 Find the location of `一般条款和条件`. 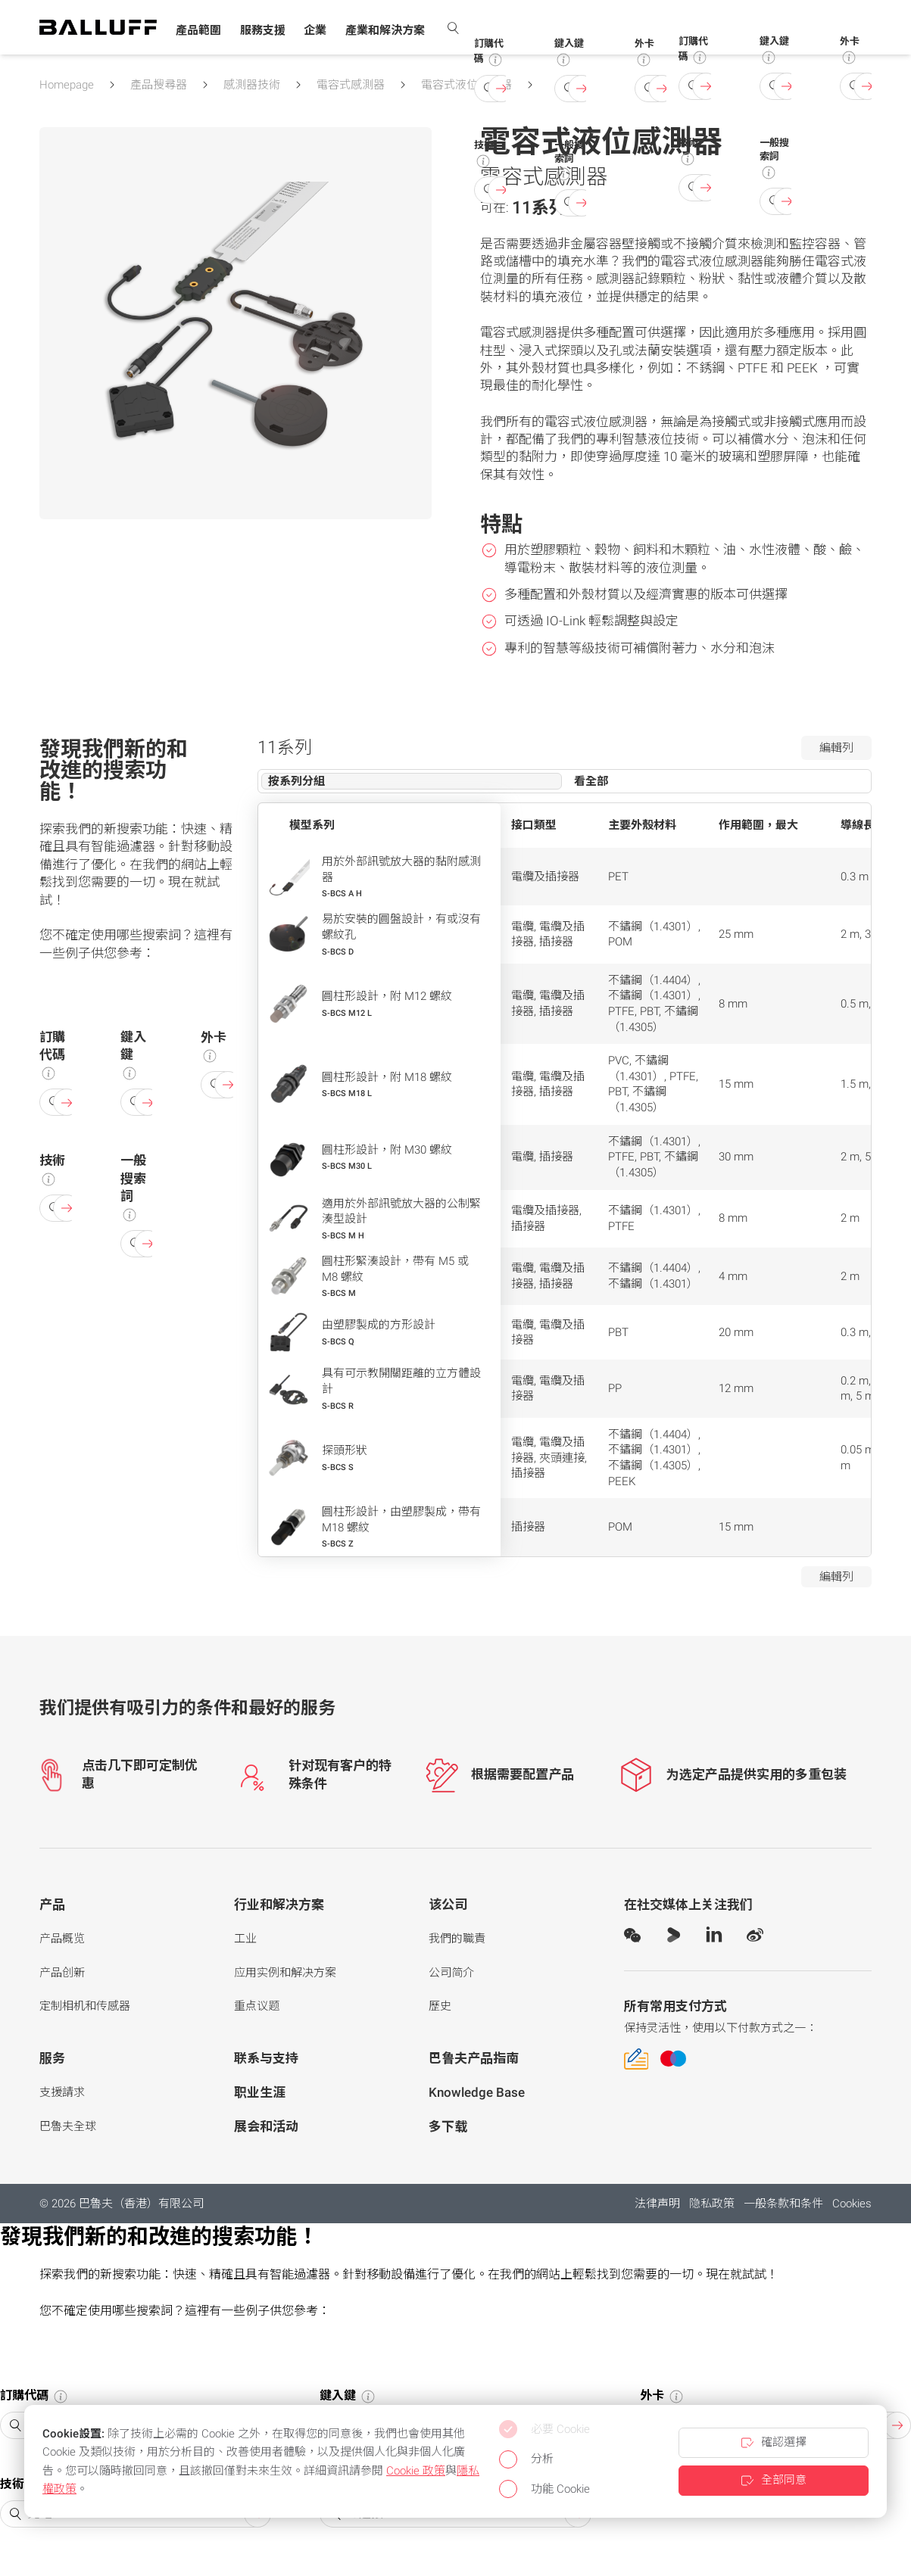

一般条款和条件 is located at coordinates (783, 2203).